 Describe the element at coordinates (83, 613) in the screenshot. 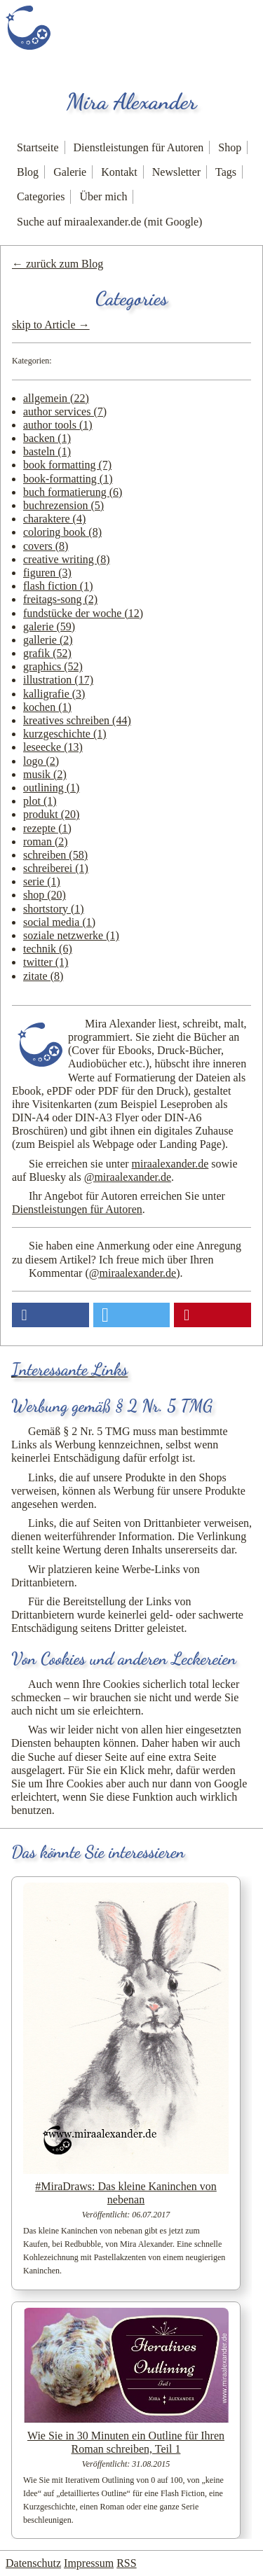

I see `fundstücke der woche (12)` at that location.